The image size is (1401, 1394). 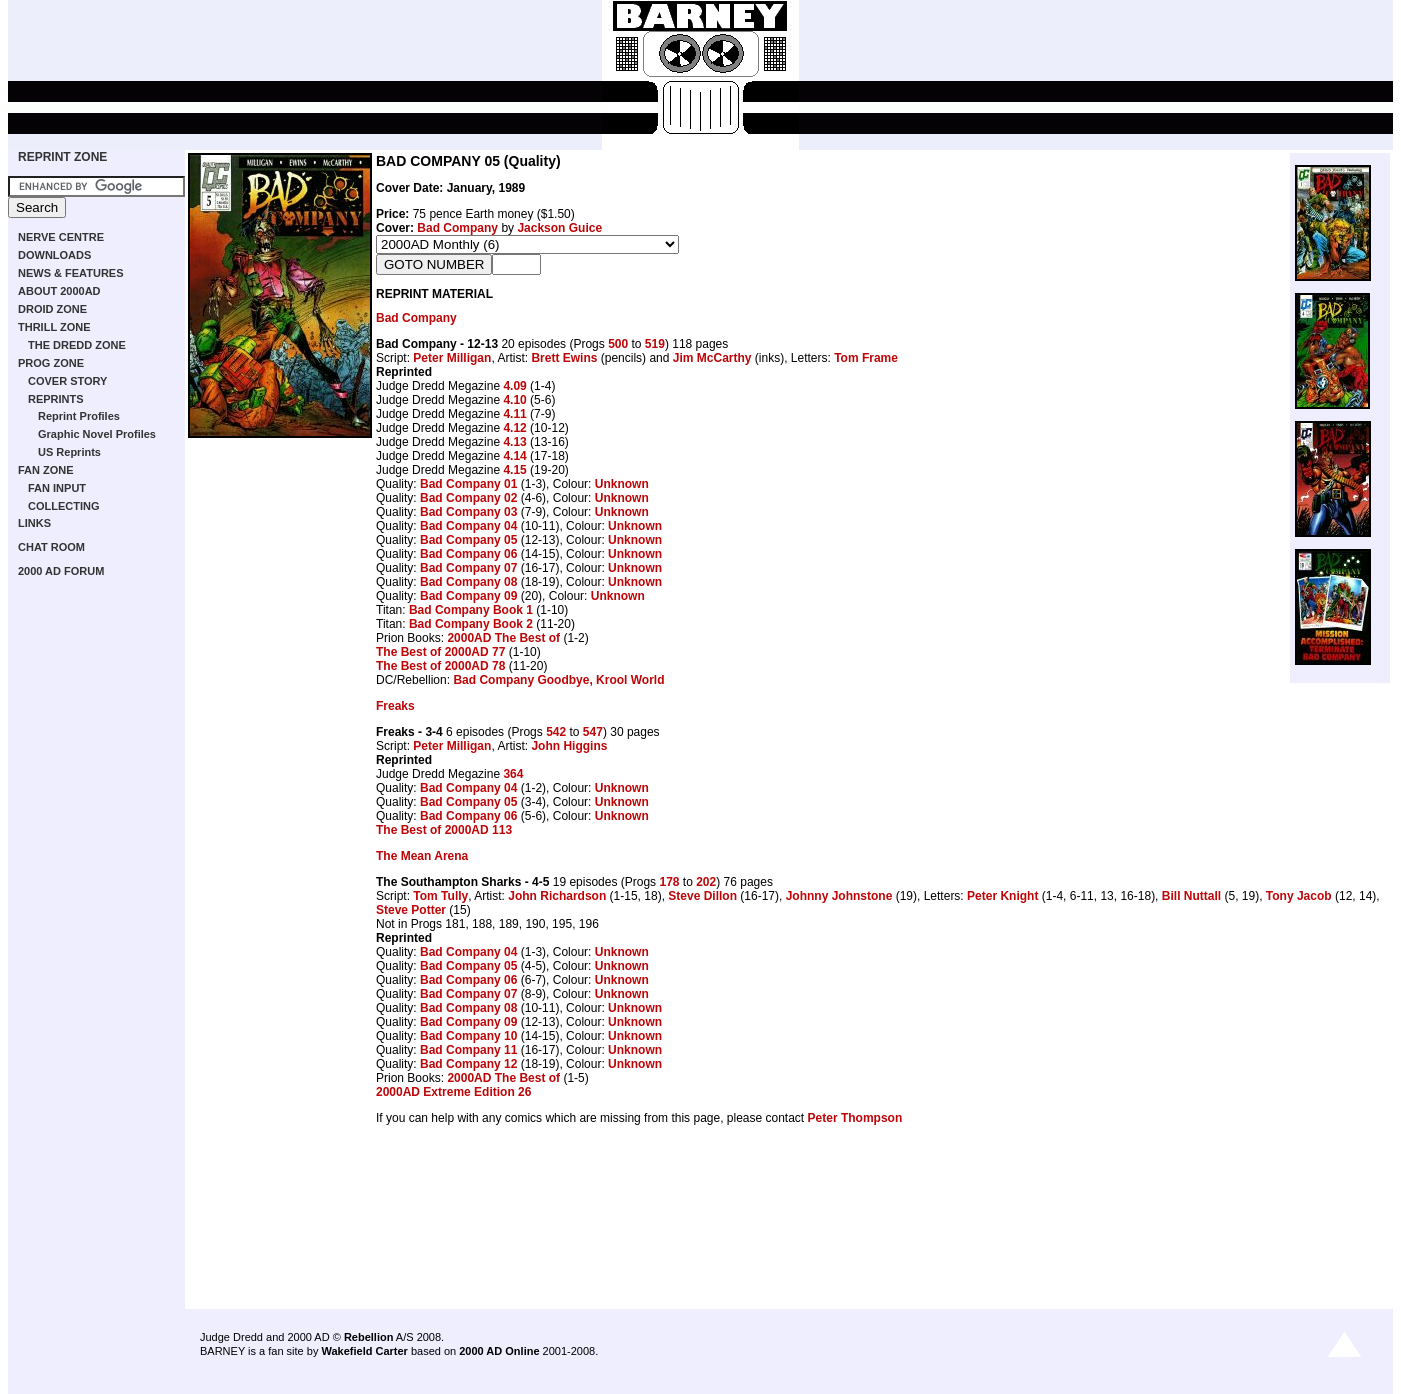 I want to click on PROG ZONE, so click(x=51, y=363).